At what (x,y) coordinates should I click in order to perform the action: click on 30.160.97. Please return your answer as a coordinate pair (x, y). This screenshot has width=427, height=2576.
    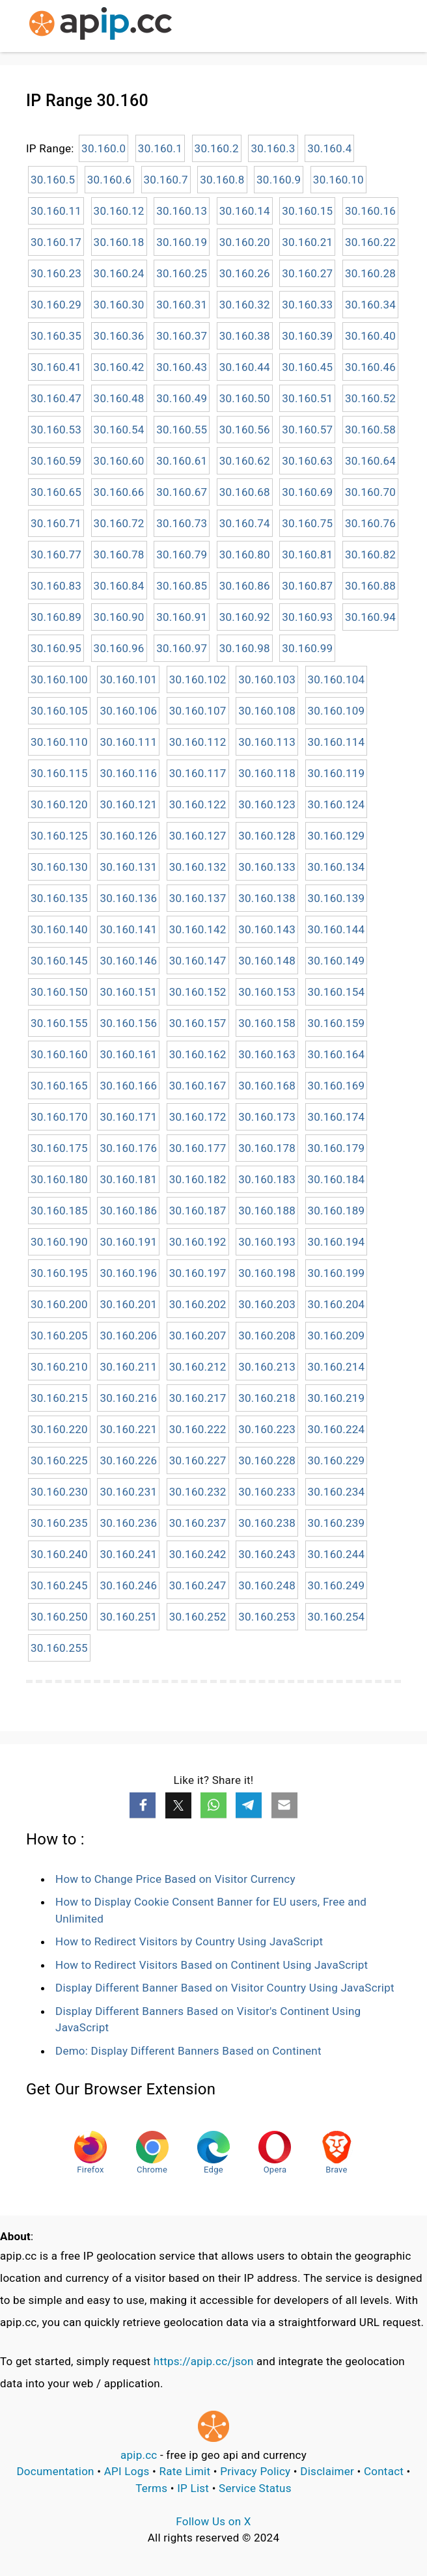
    Looking at the image, I should click on (181, 648).